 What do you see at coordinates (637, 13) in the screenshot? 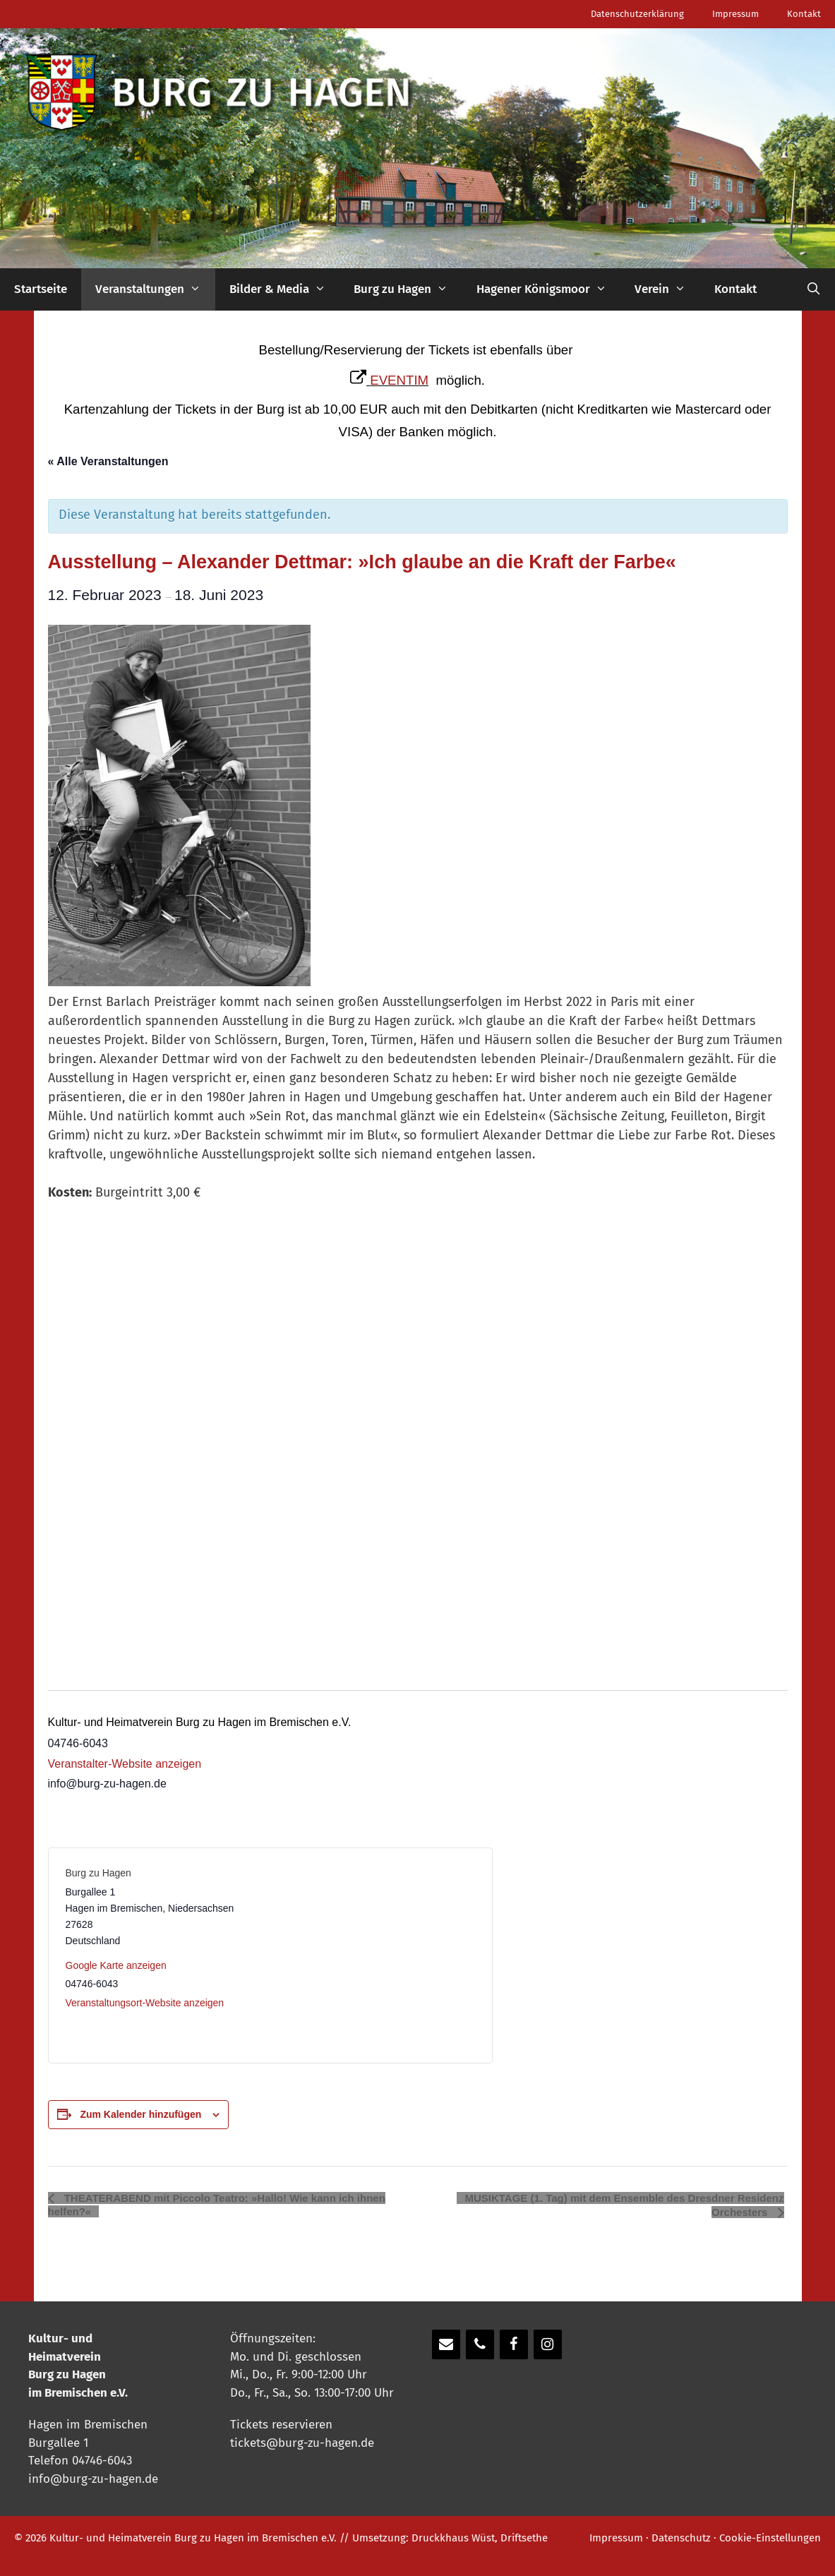
I see `Datenschutzerklärung` at bounding box center [637, 13].